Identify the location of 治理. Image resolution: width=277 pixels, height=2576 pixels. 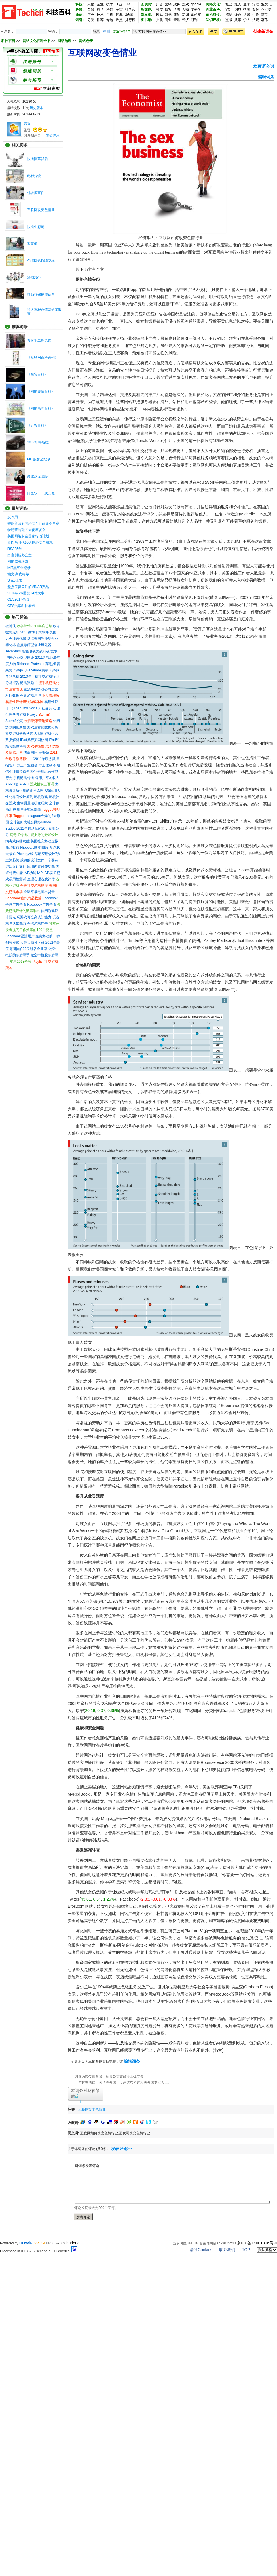
(255, 4).